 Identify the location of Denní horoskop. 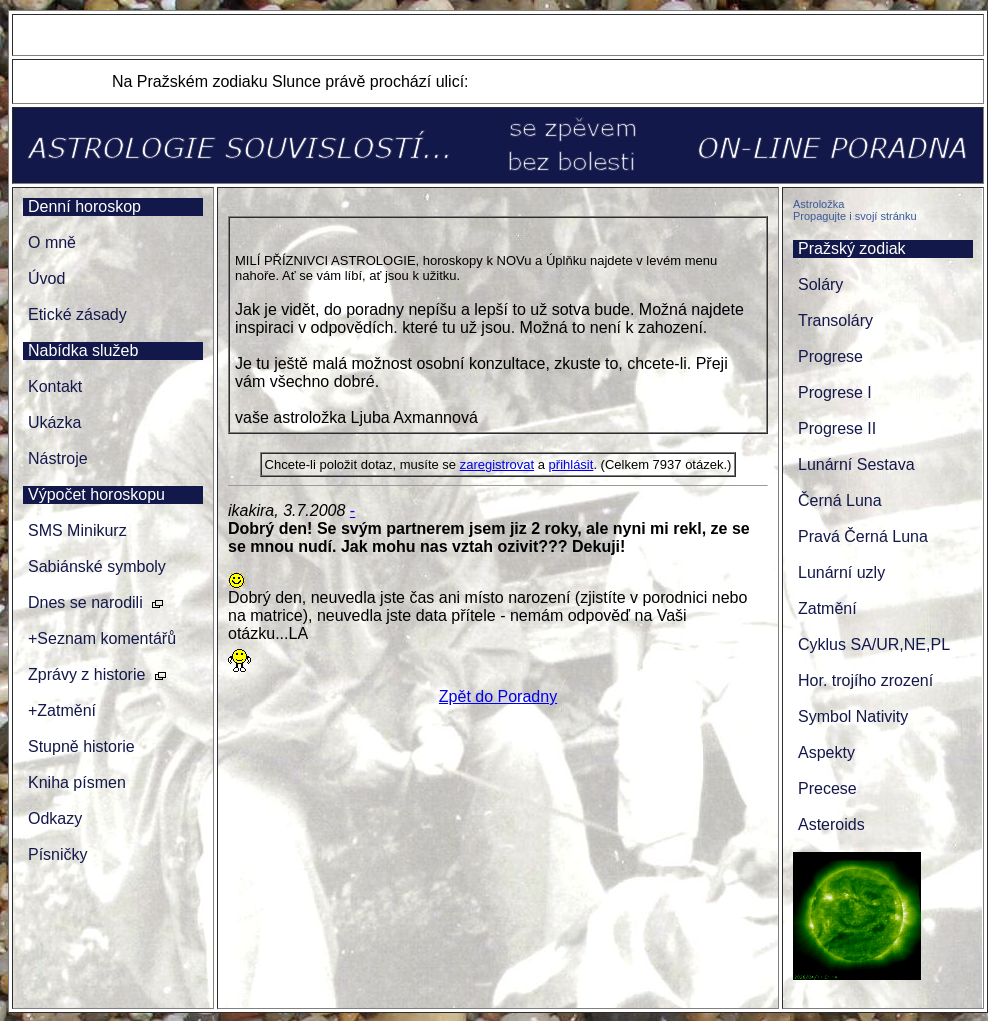
(84, 206).